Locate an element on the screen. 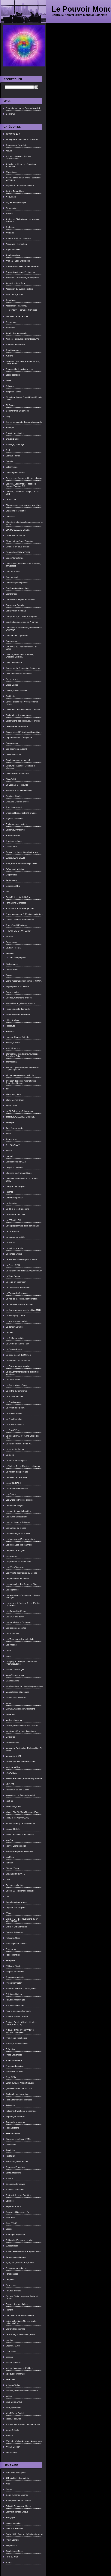 Image resolution: width=111 pixels, height=2576 pixels. Les secrets du Vatican & des Jésuites Lucifériens is located at coordinates (23, 1604).